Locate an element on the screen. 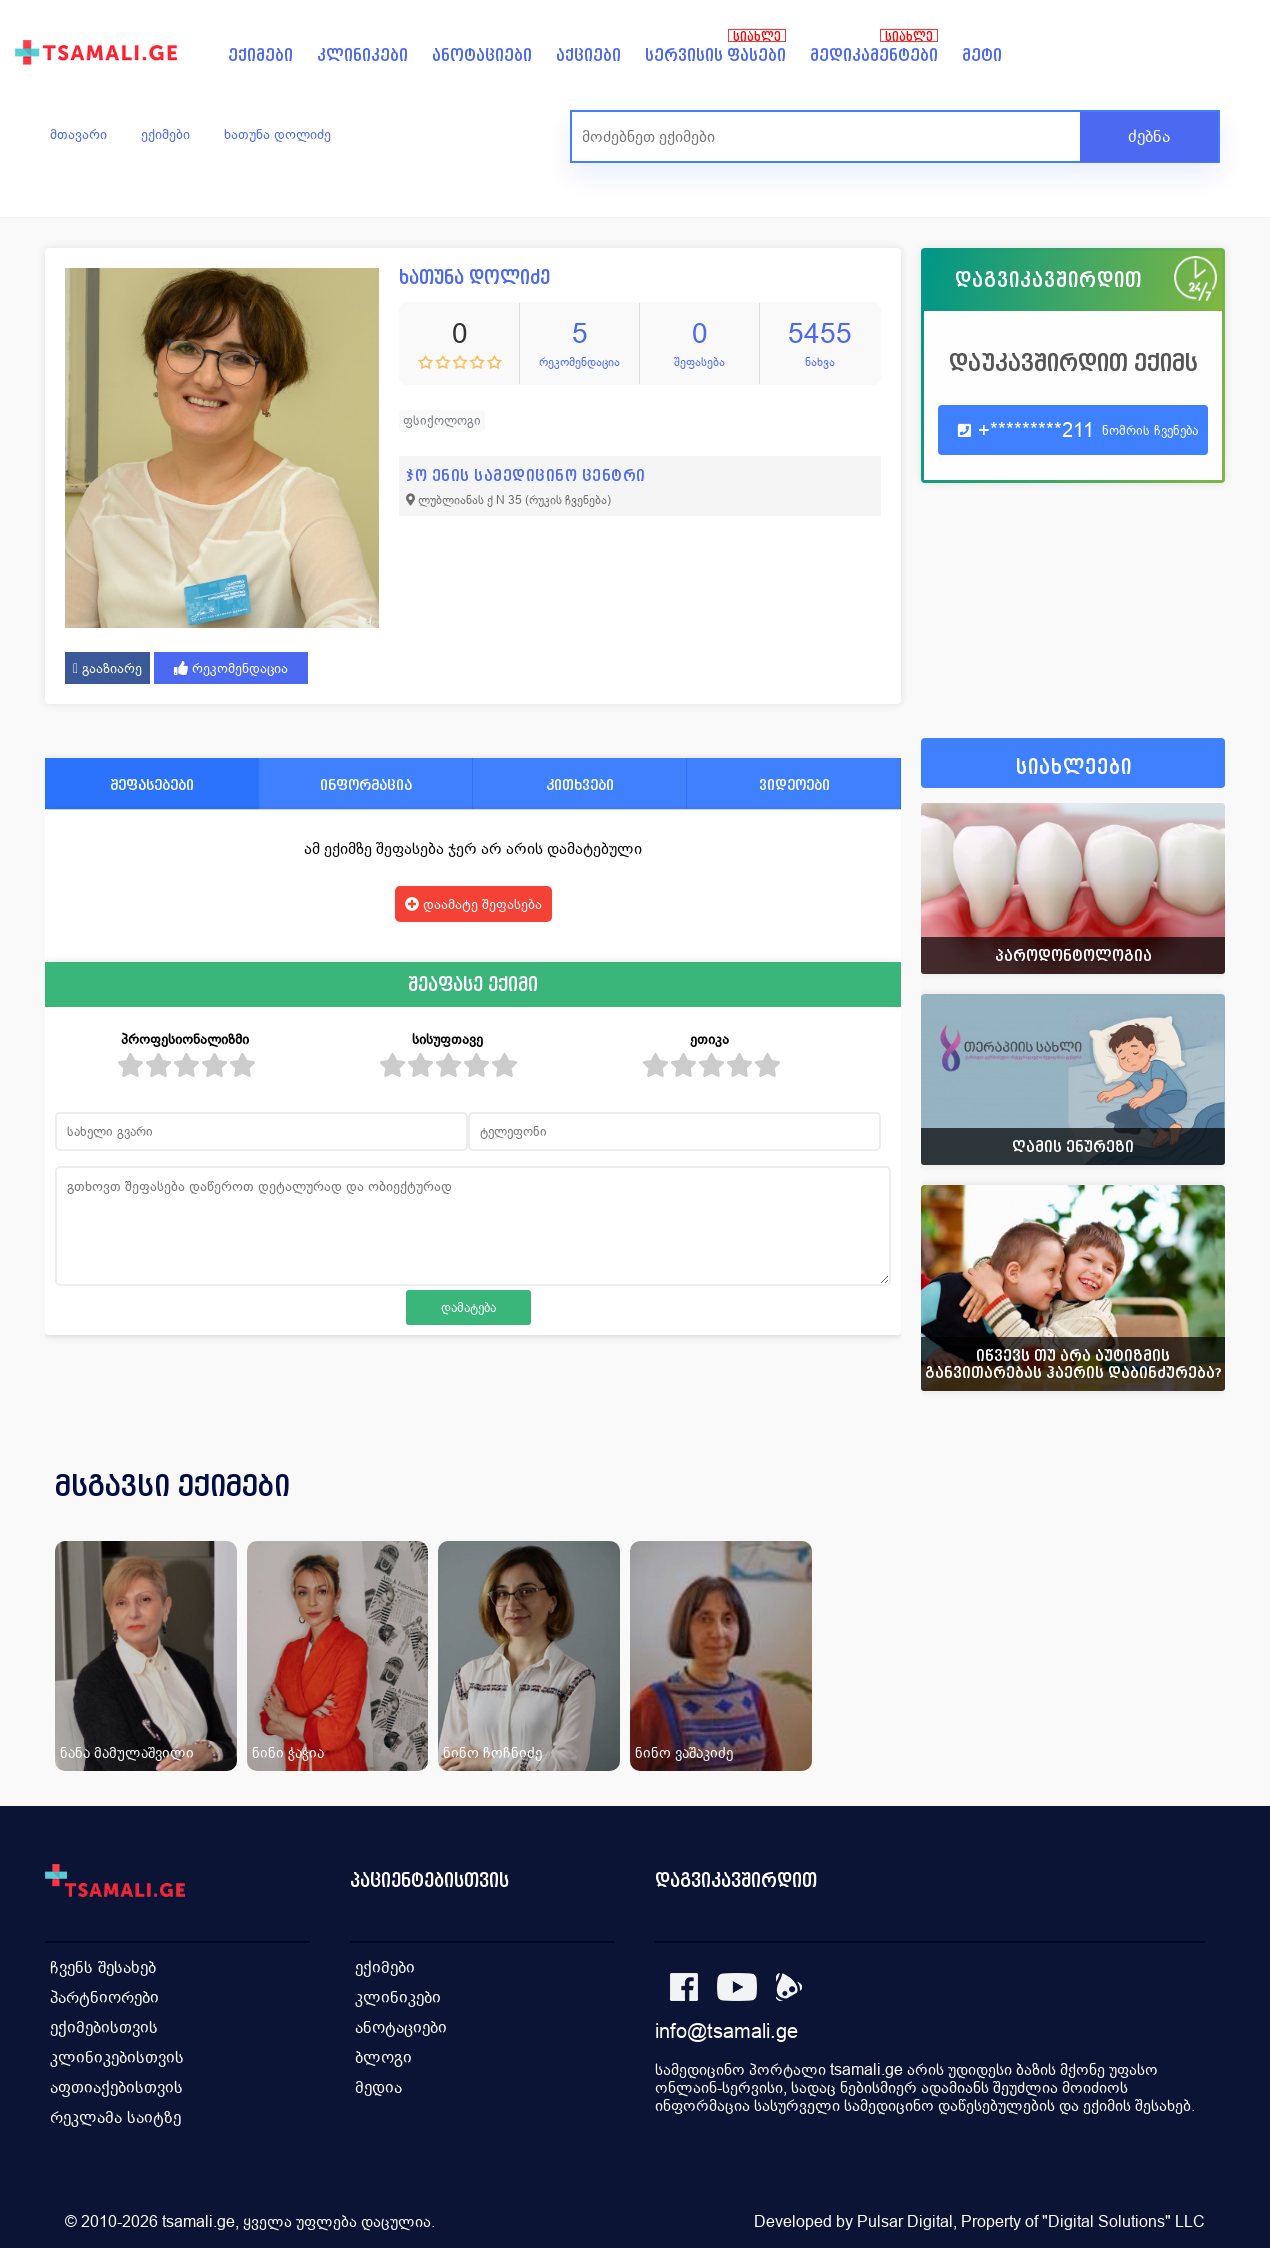  ექიმები is located at coordinates (260, 55).